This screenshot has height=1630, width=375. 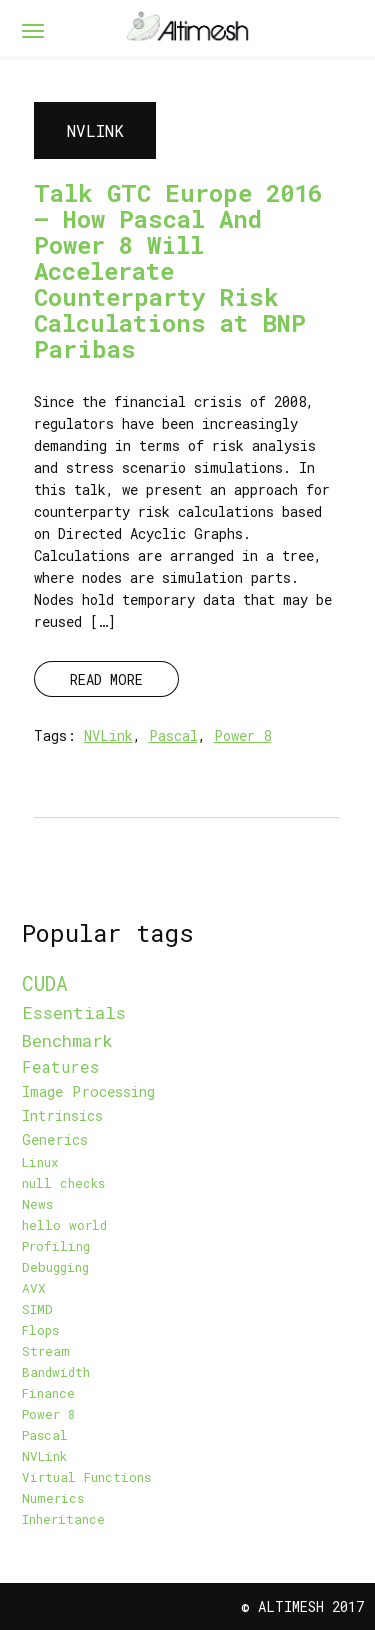 What do you see at coordinates (53, 1498) in the screenshot?
I see `Numerics [Numerics (1 item)]` at bounding box center [53, 1498].